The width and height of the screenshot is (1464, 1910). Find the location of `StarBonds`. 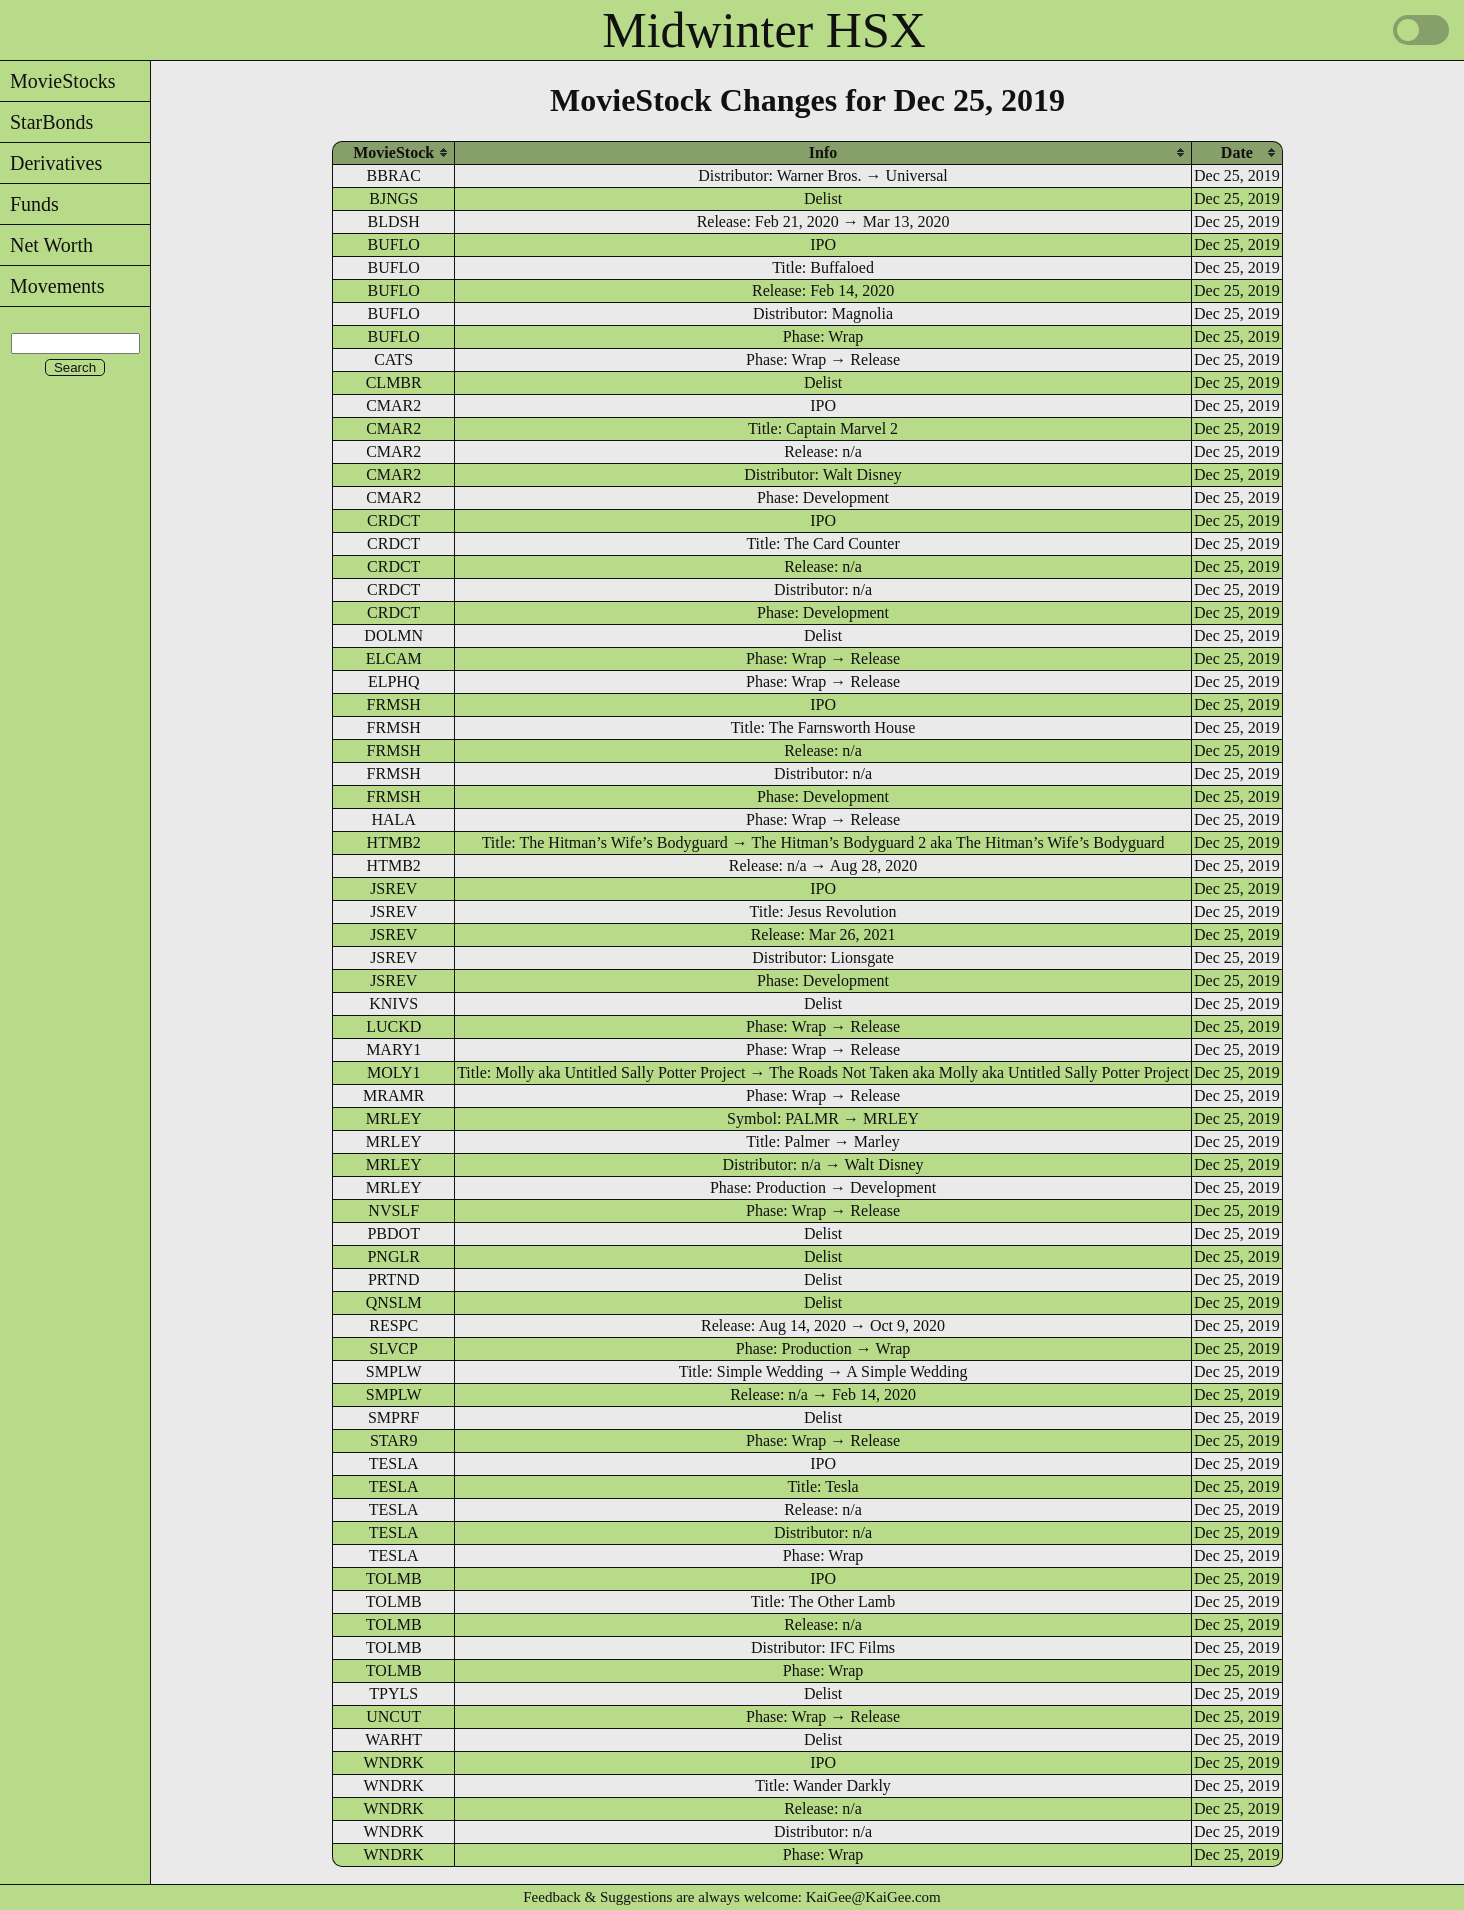

StarBonds is located at coordinates (46, 122).